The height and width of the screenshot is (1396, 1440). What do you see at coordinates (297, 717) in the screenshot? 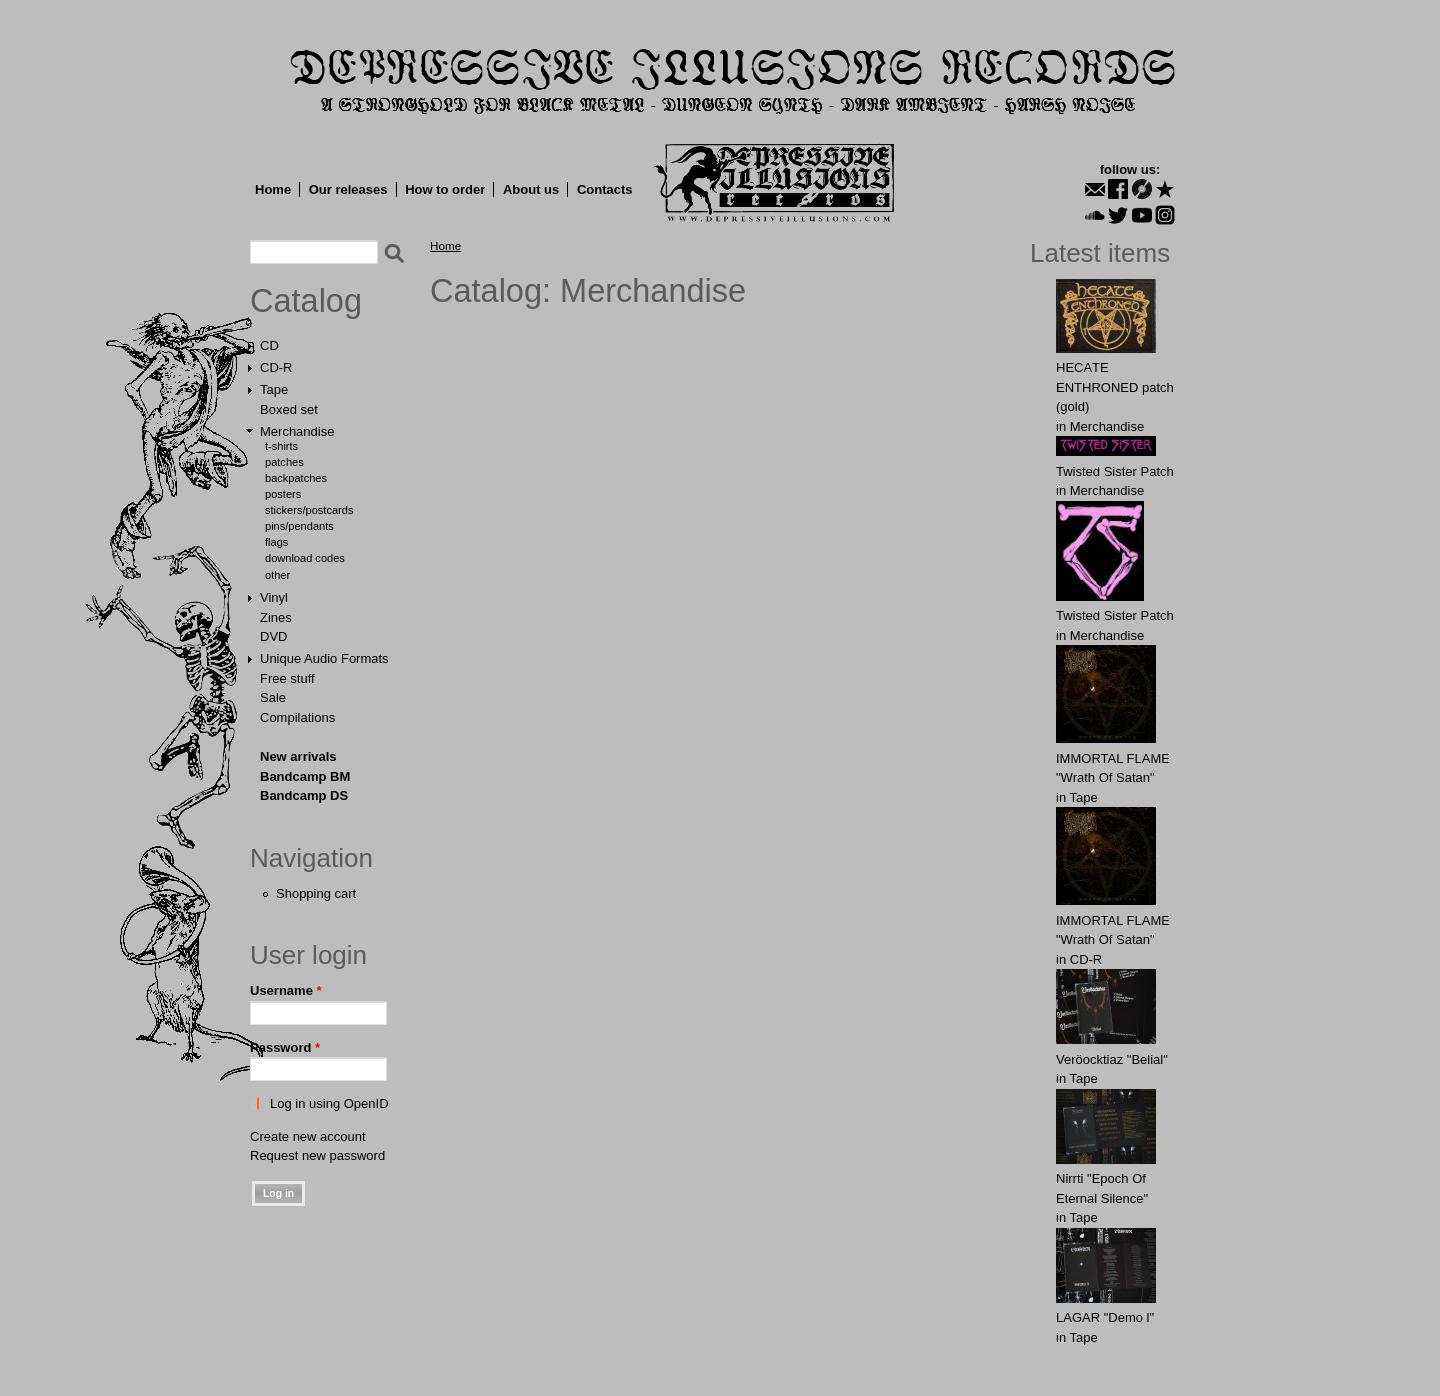
I see `Compilations` at bounding box center [297, 717].